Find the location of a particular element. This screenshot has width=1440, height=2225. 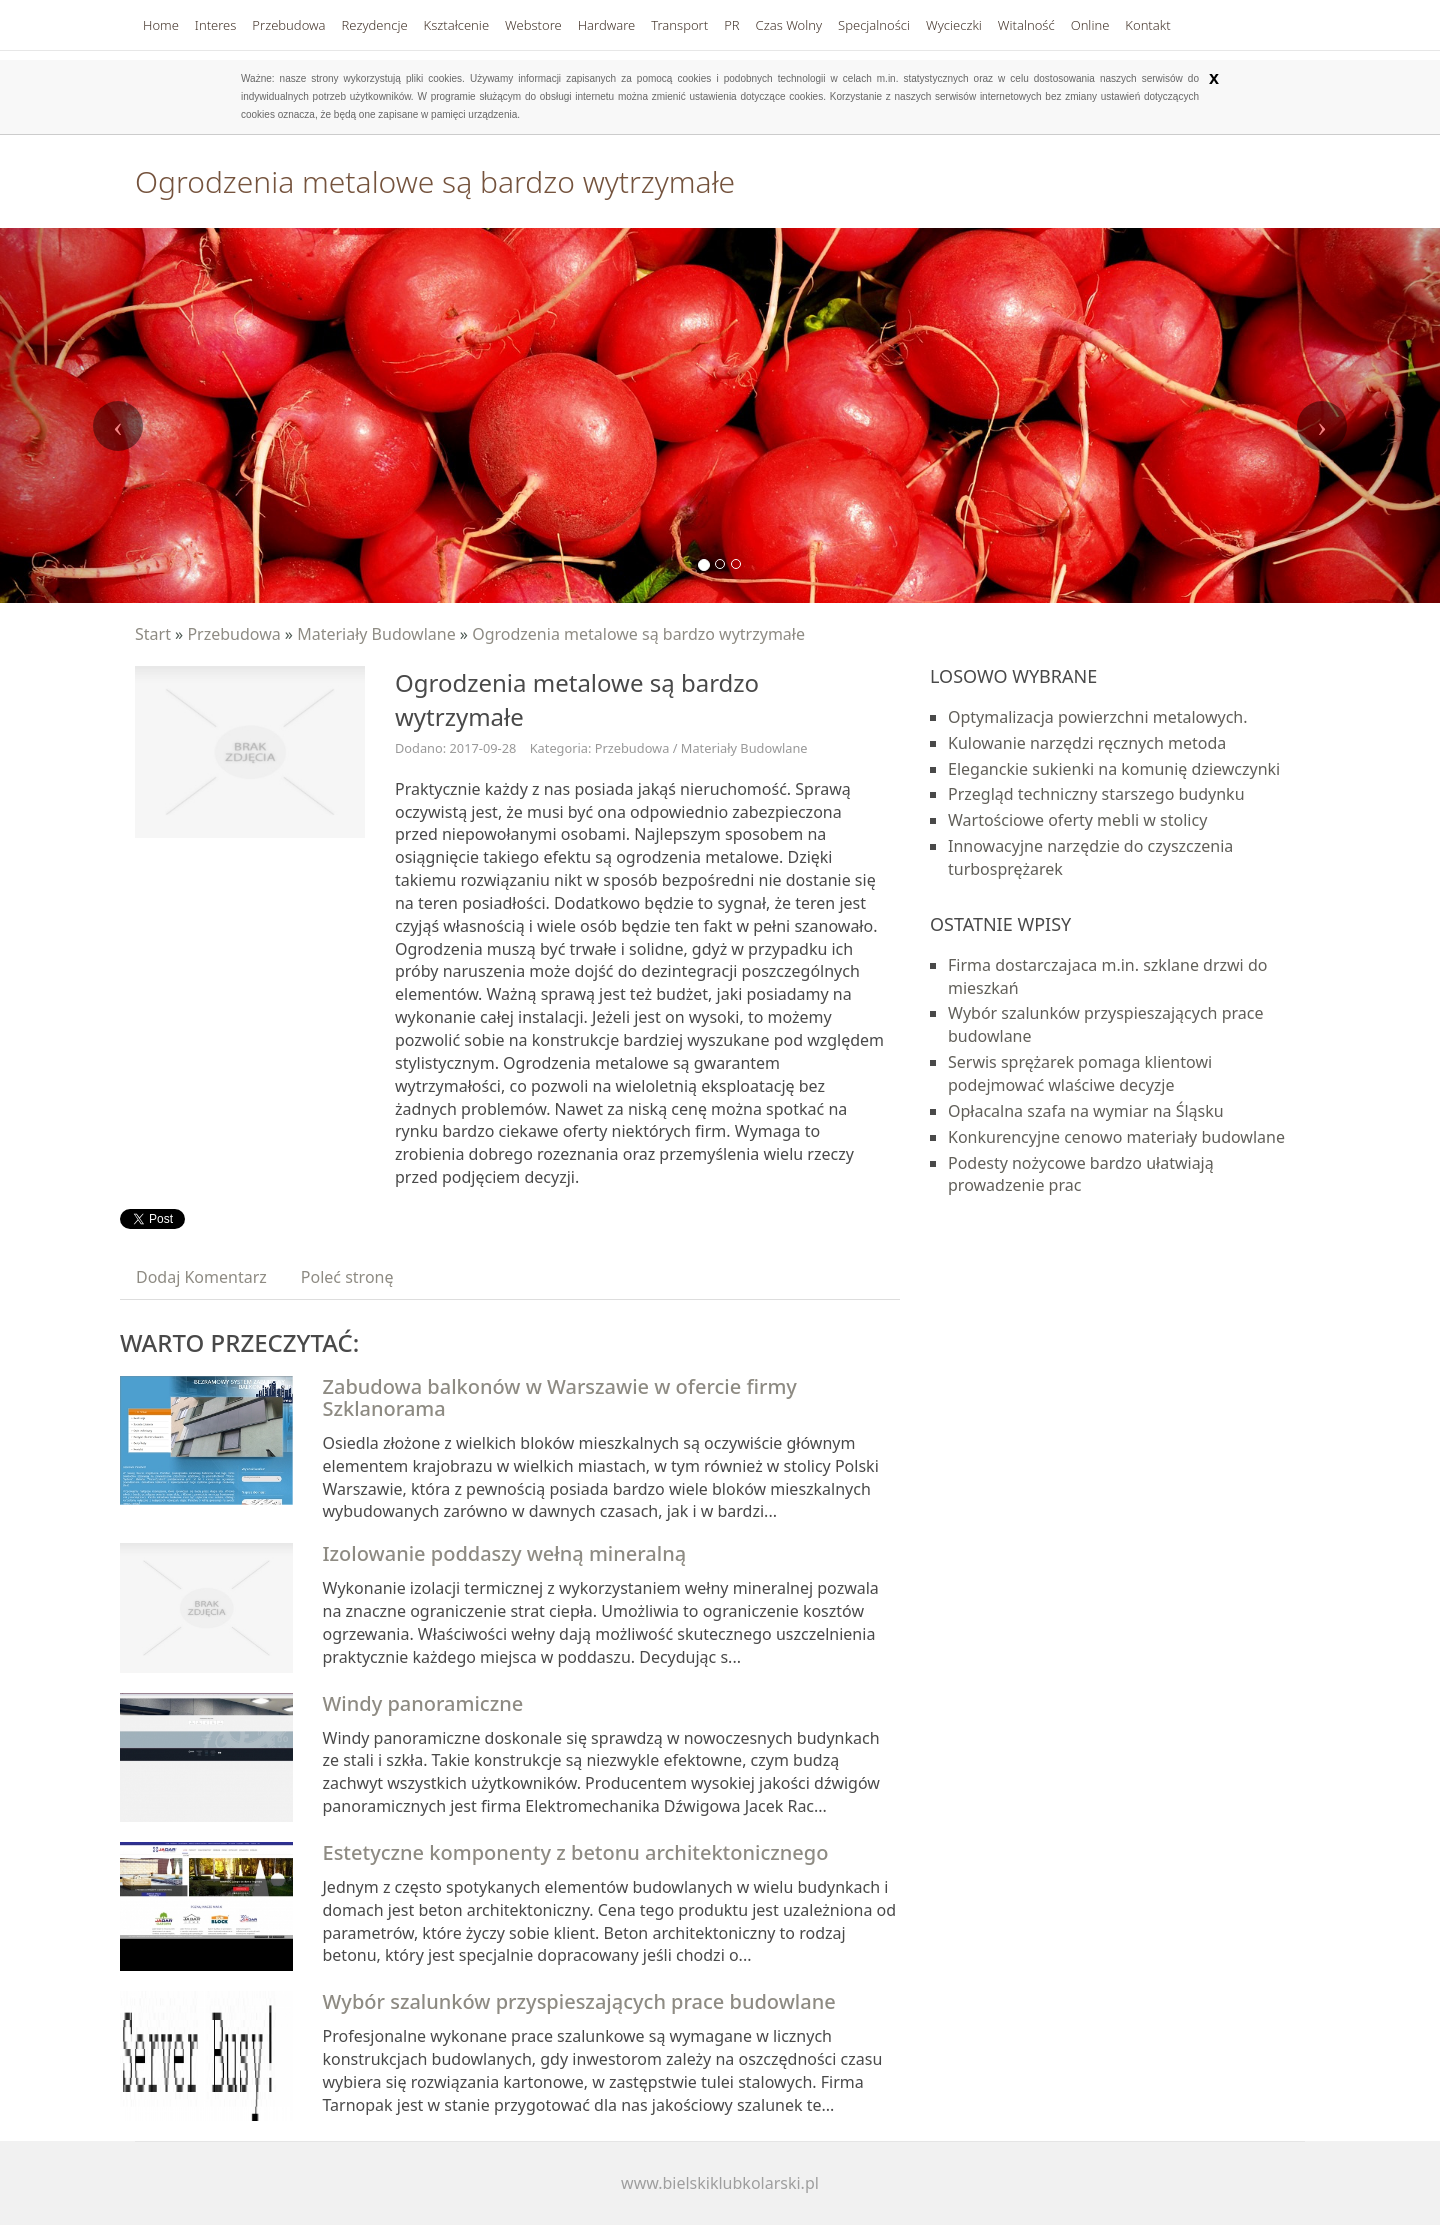

Optymalizacja powierzchni metalowych. is located at coordinates (1098, 717).